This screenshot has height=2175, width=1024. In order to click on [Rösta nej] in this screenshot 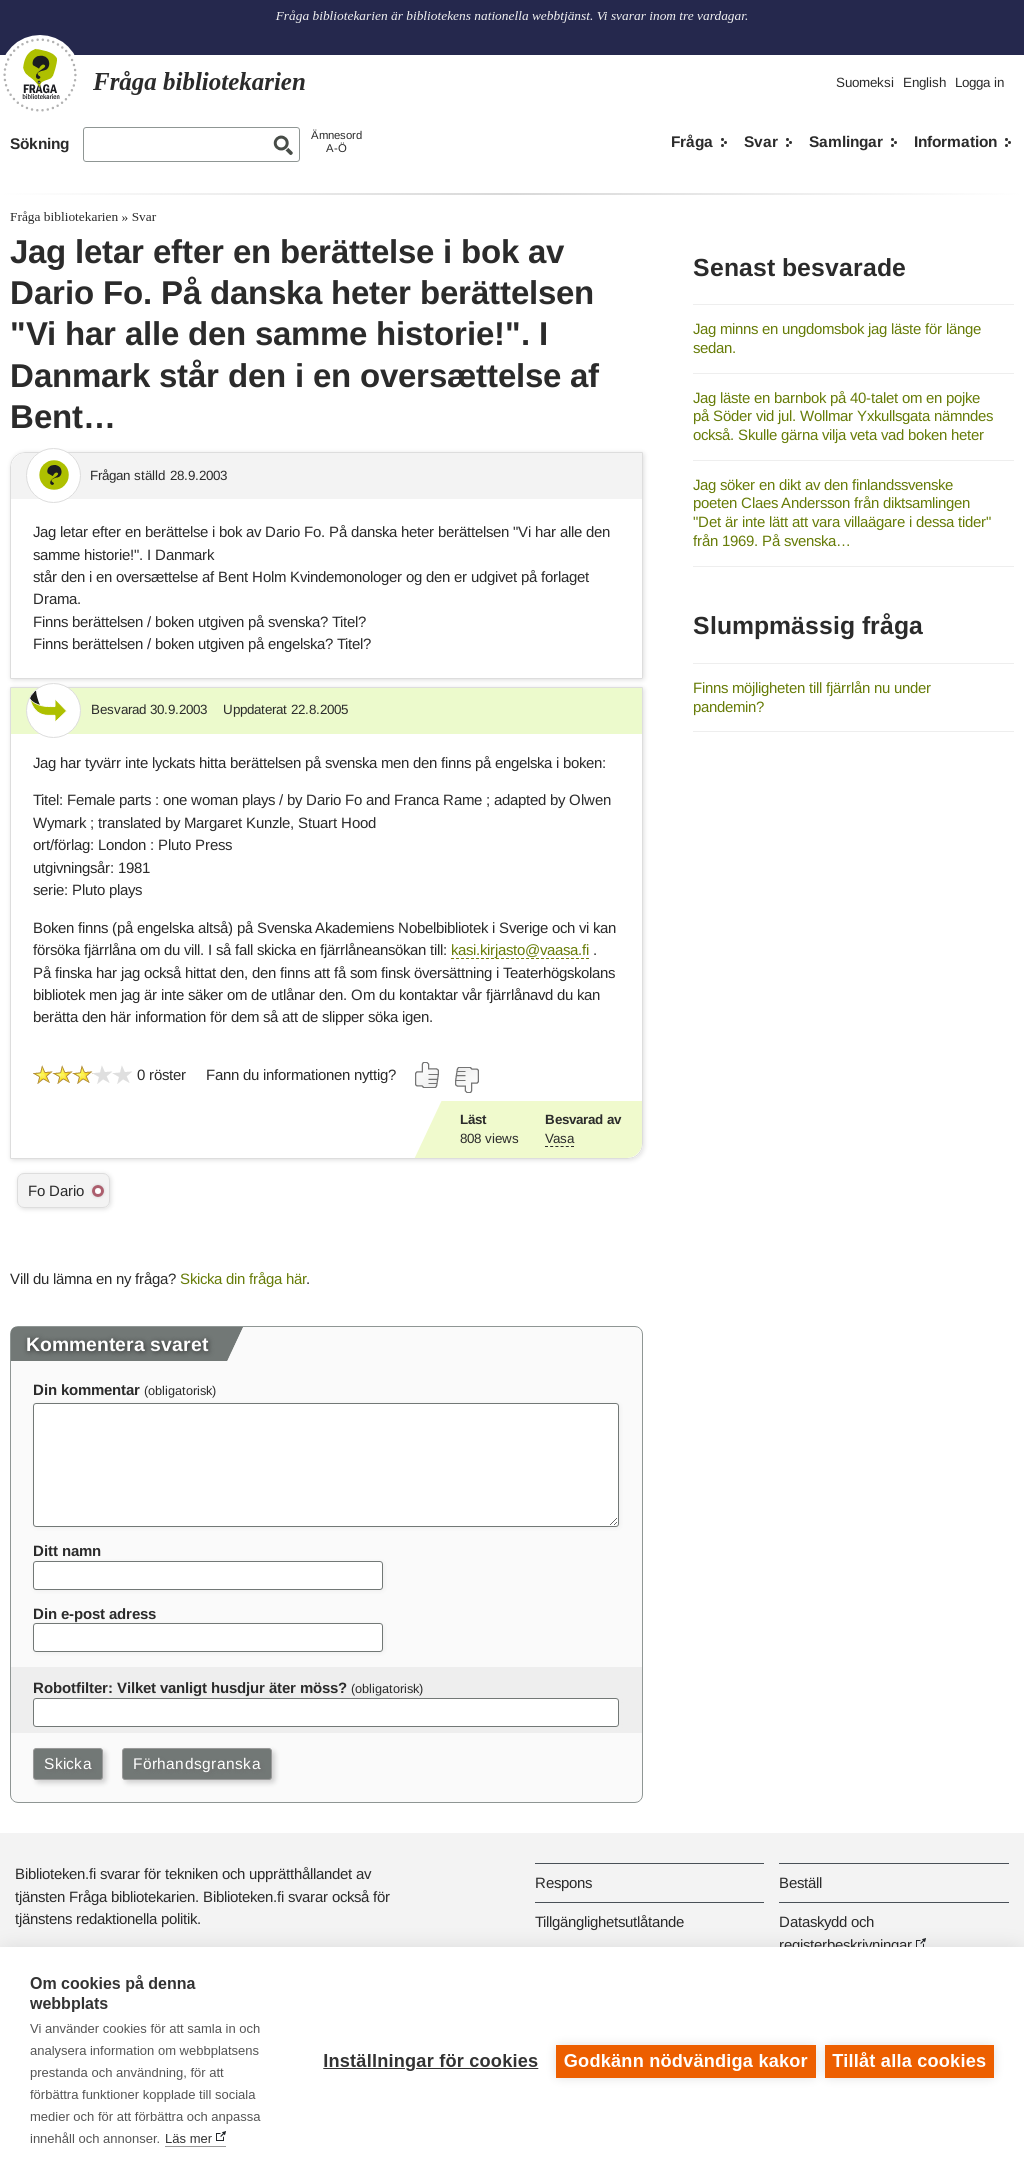, I will do `click(466, 1080)`.